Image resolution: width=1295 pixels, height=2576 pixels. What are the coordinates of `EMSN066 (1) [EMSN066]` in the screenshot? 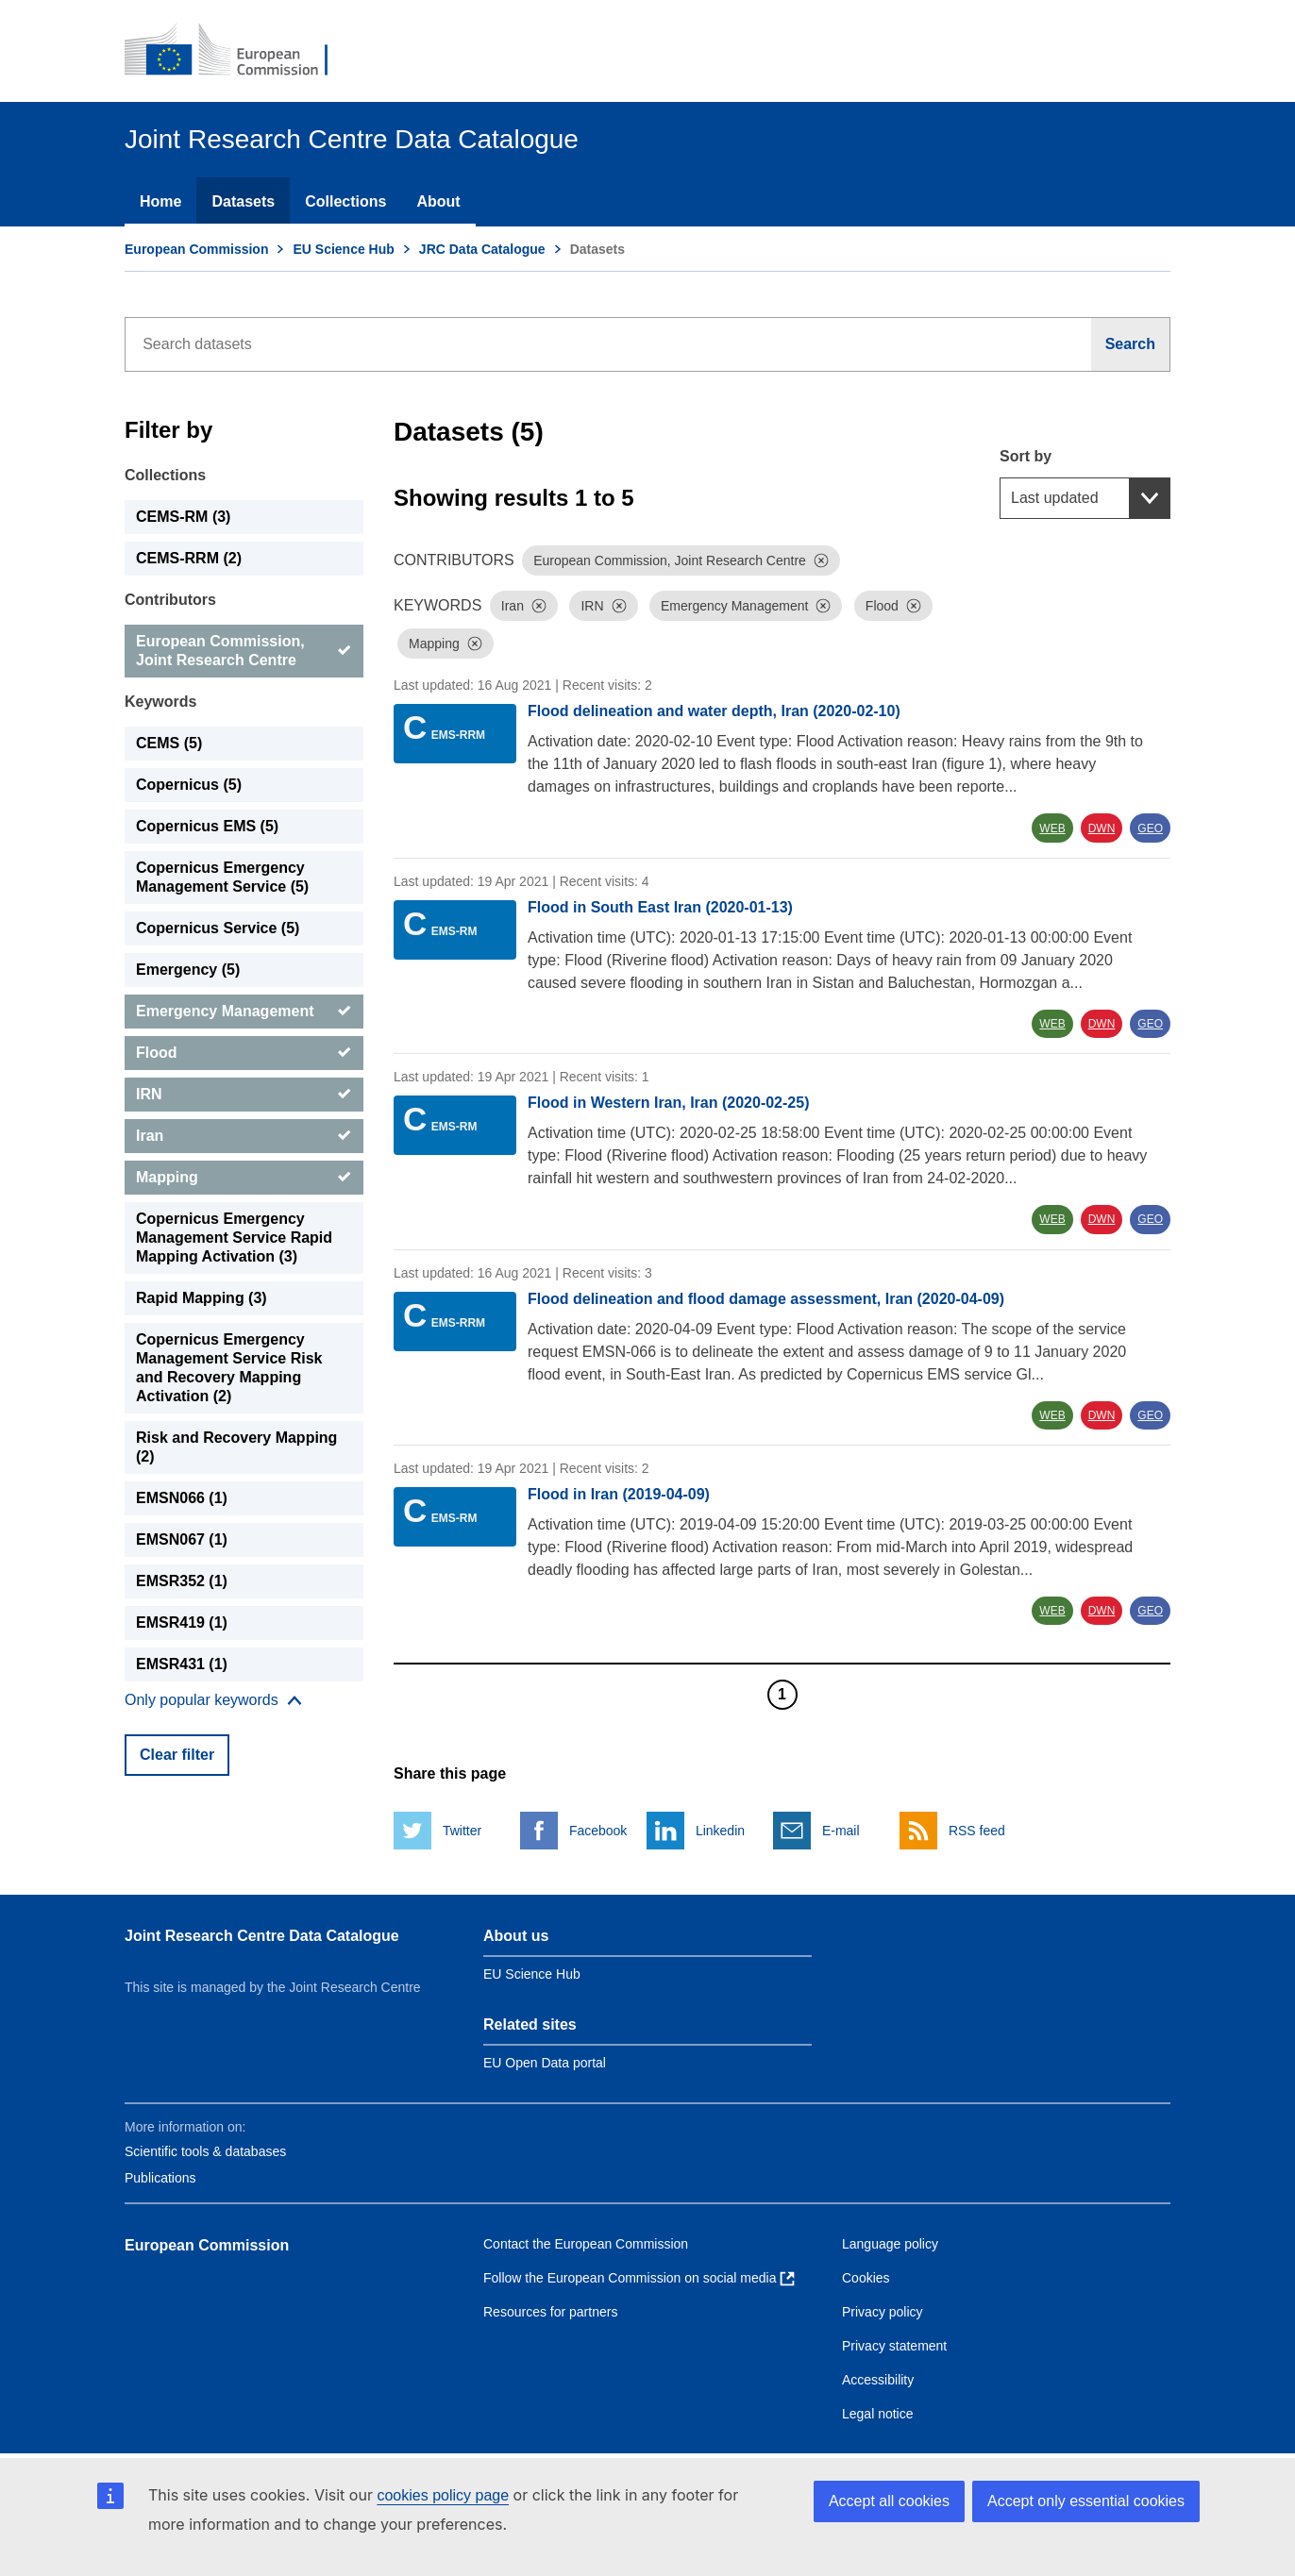 It's located at (181, 1498).